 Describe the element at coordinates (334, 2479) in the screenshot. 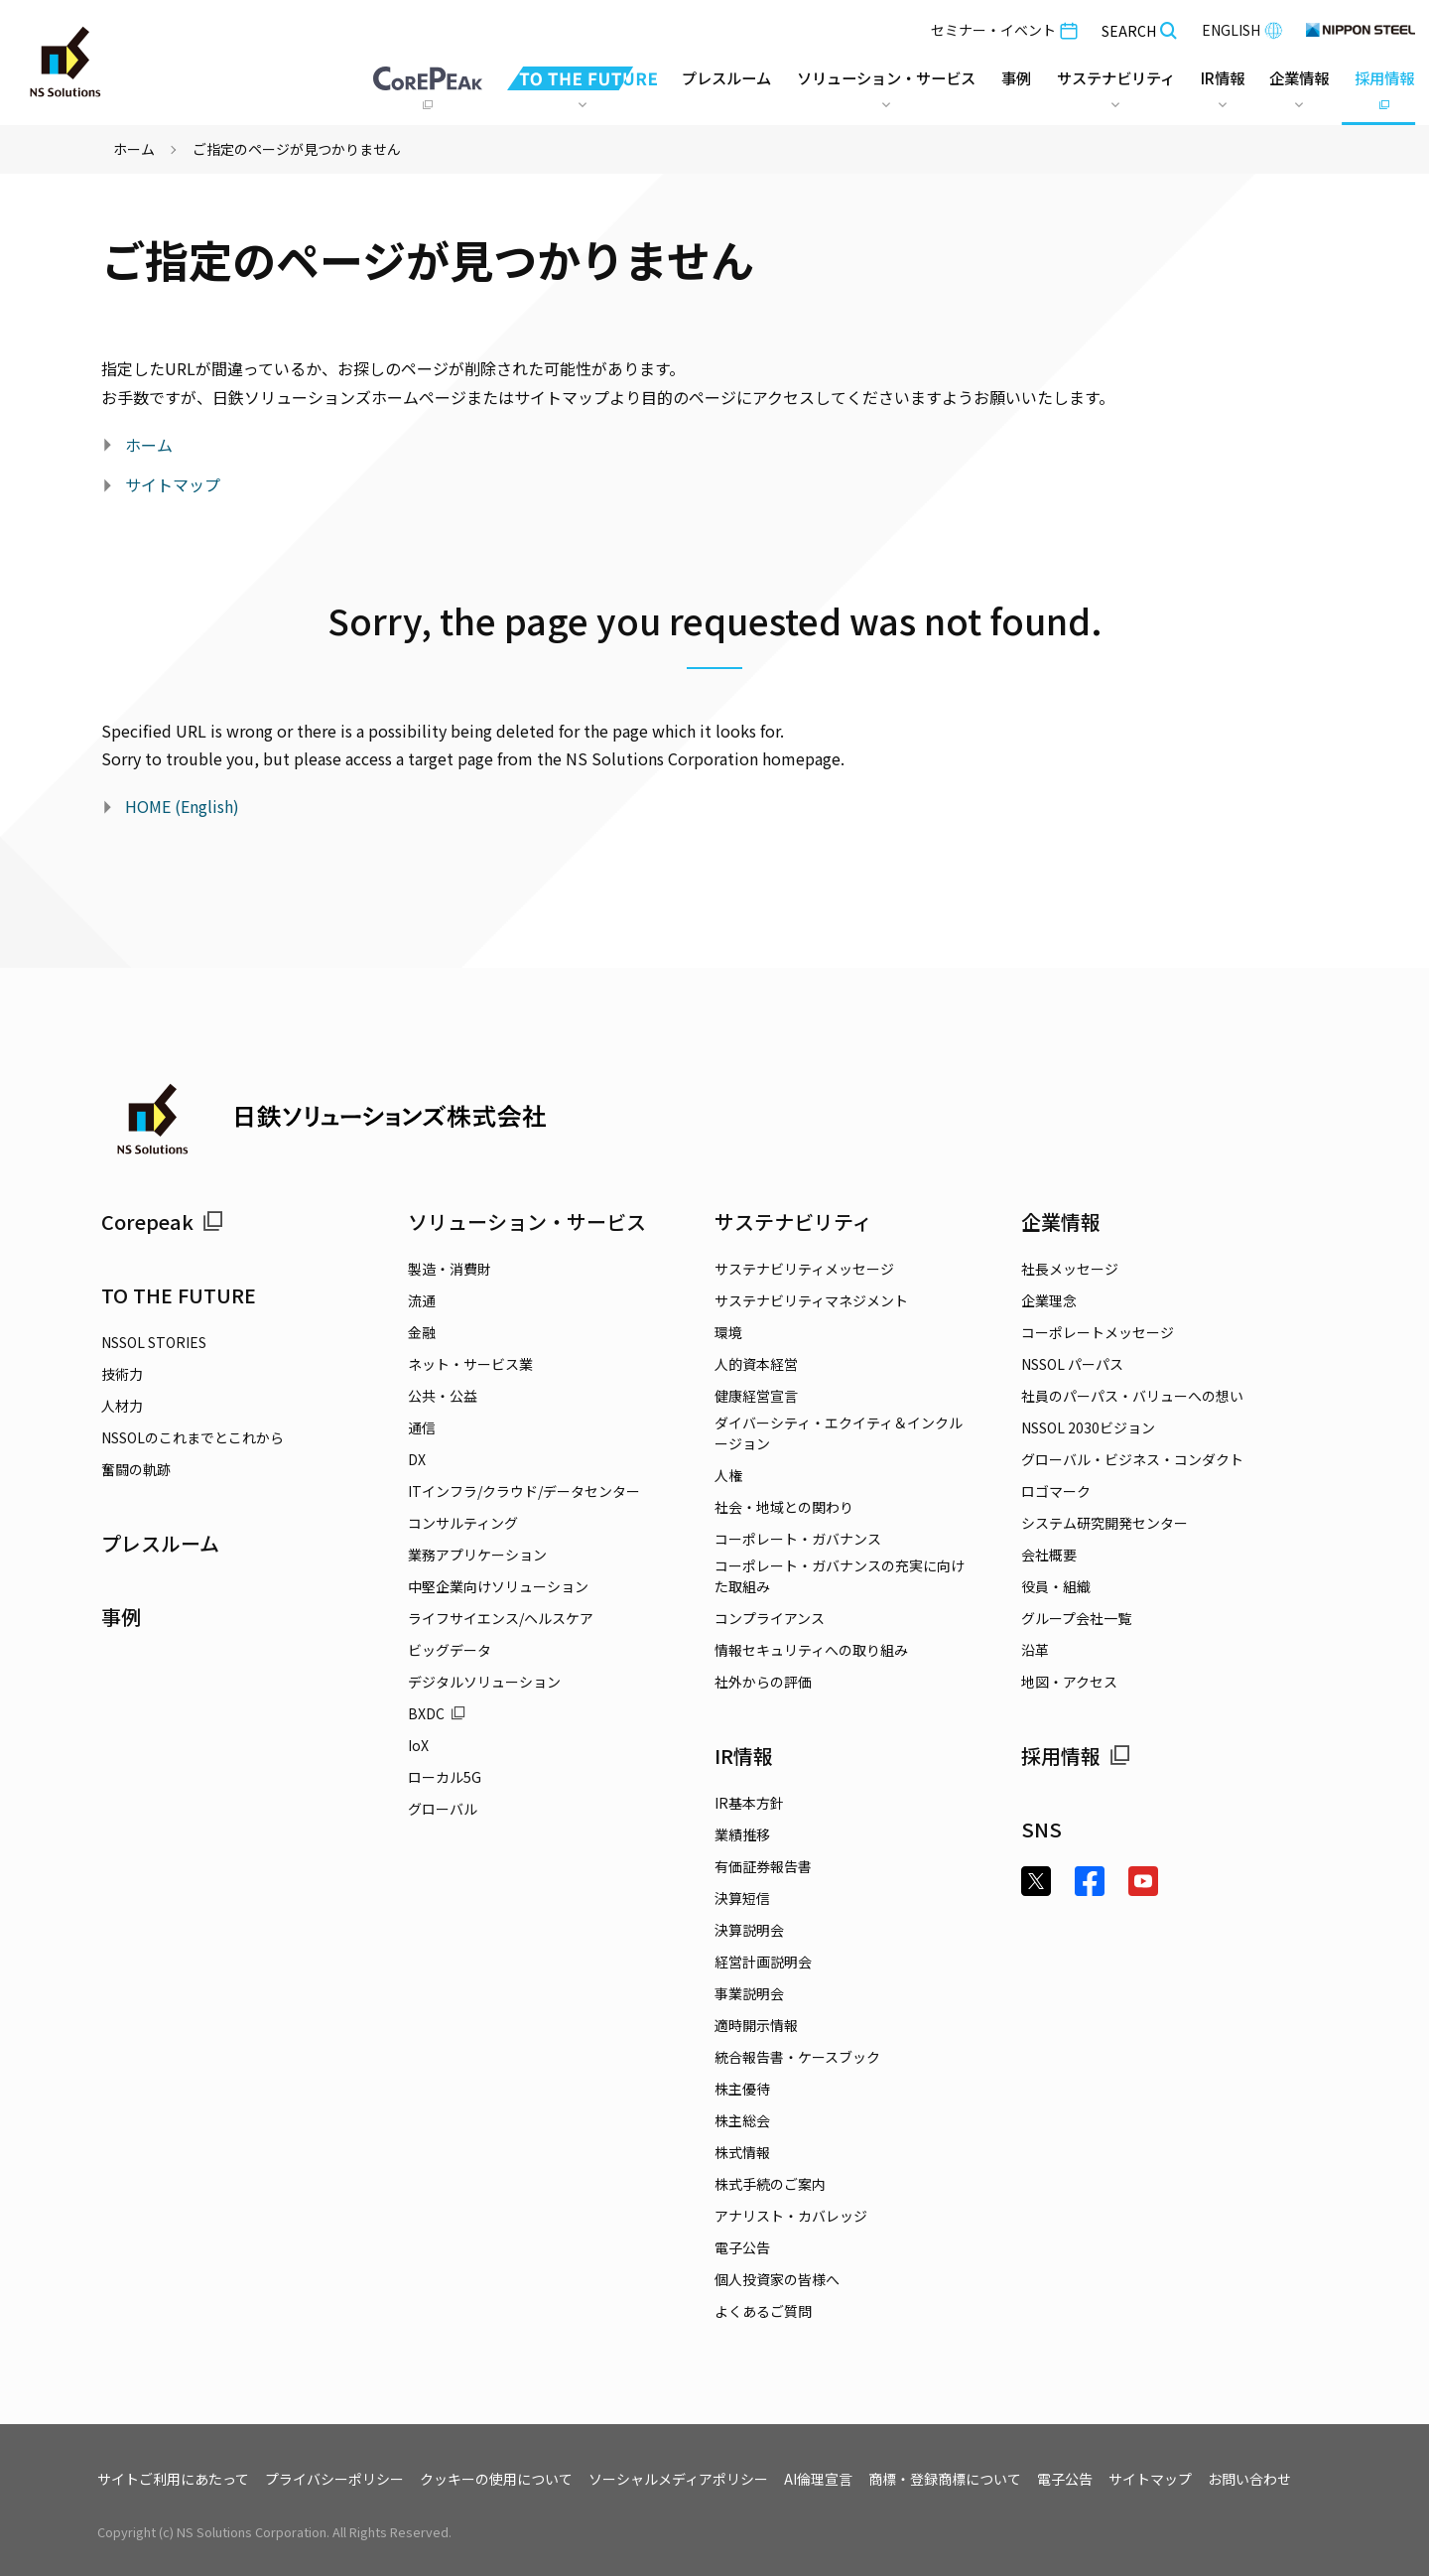

I see `プライバシーポリシー` at that location.